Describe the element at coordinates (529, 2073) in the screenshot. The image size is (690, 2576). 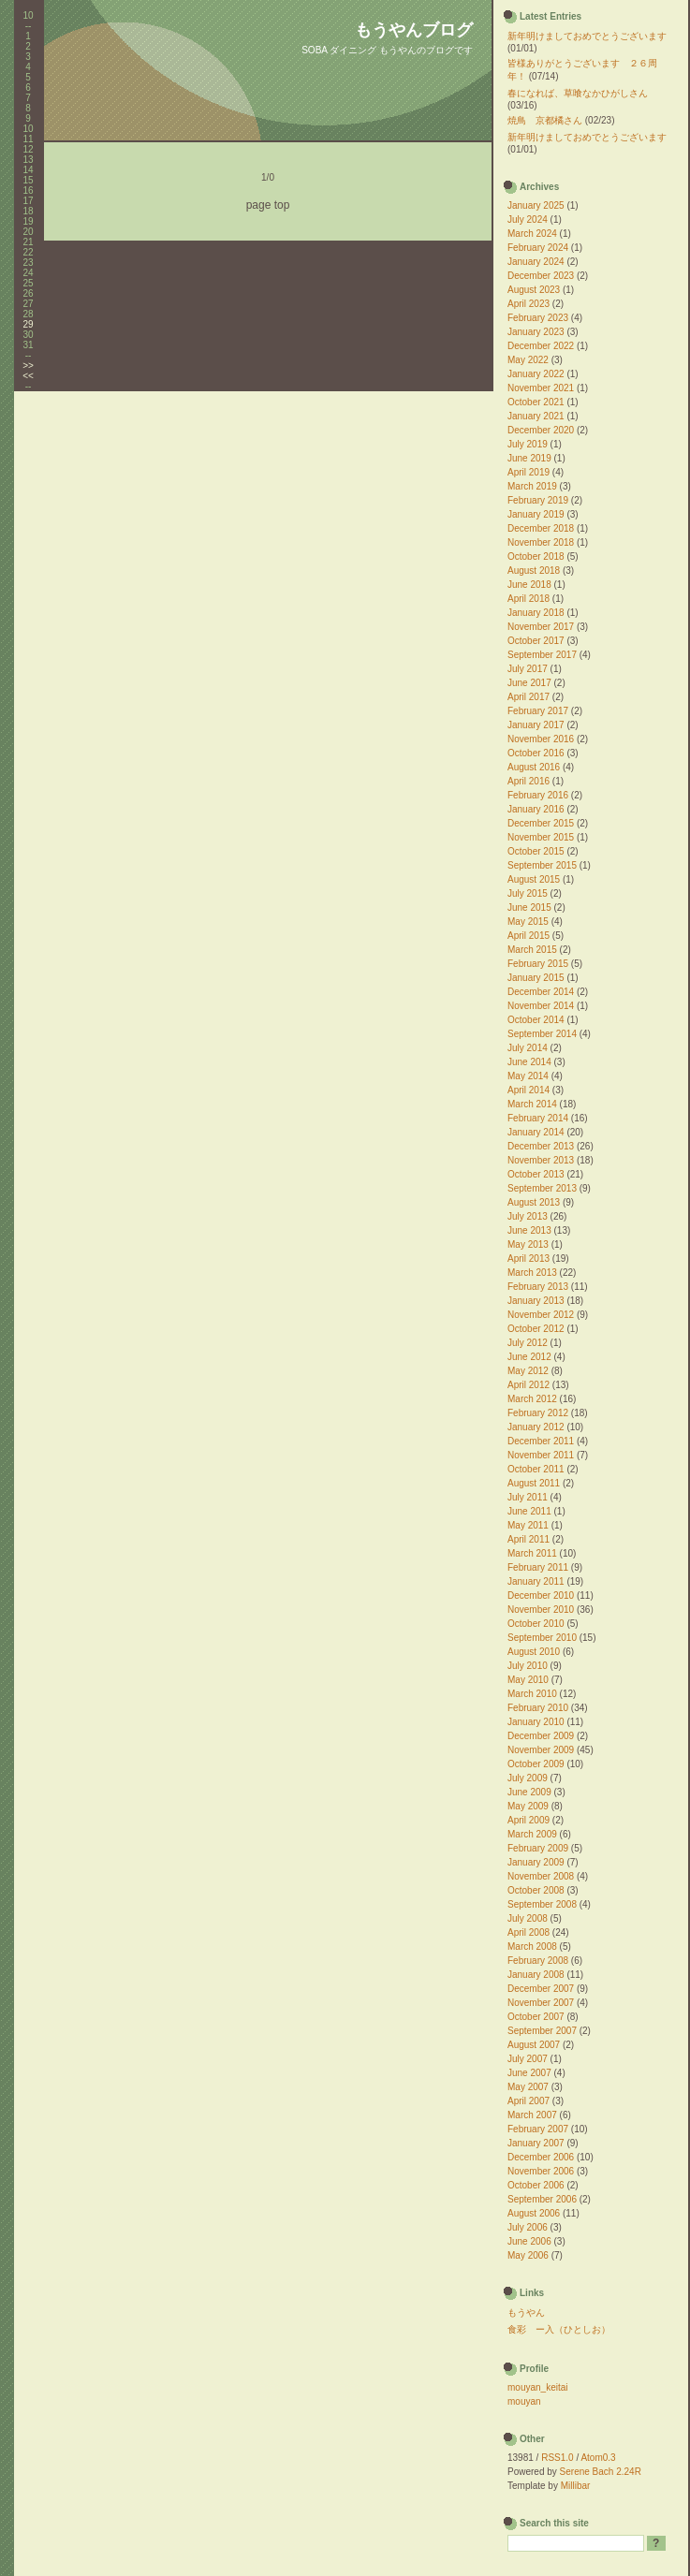
I see `June 2007` at that location.